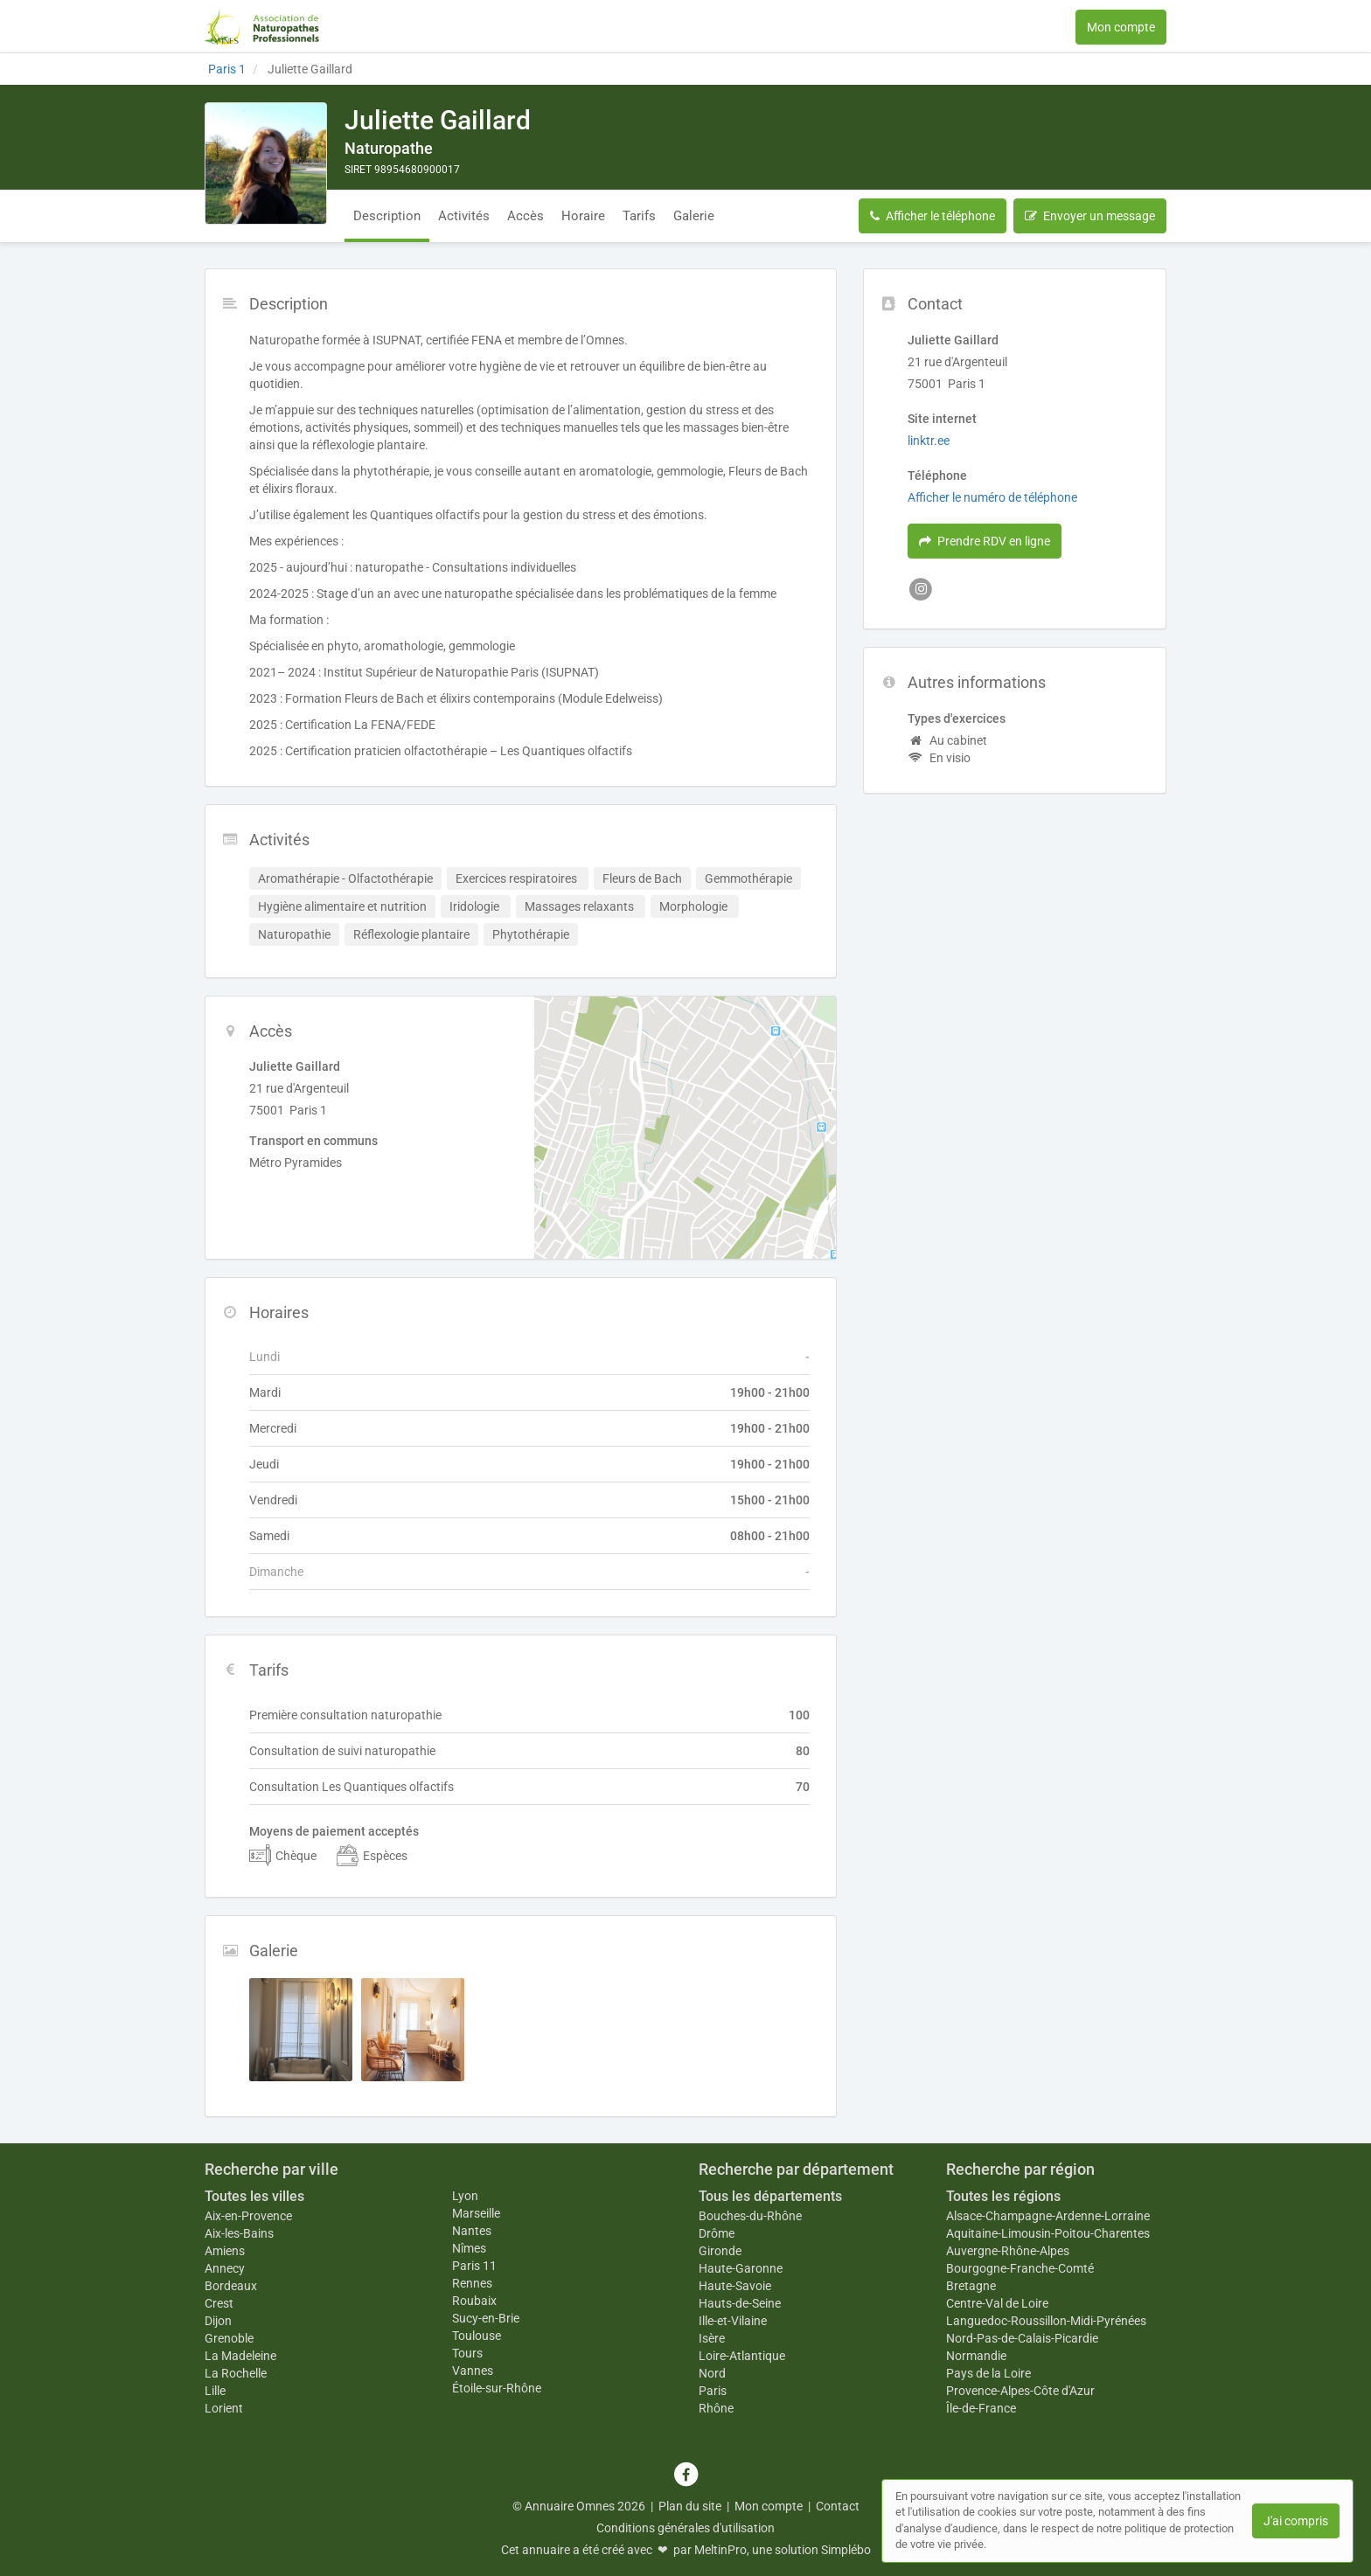 Image resolution: width=1371 pixels, height=2576 pixels. I want to click on Nîmes, so click(469, 2248).